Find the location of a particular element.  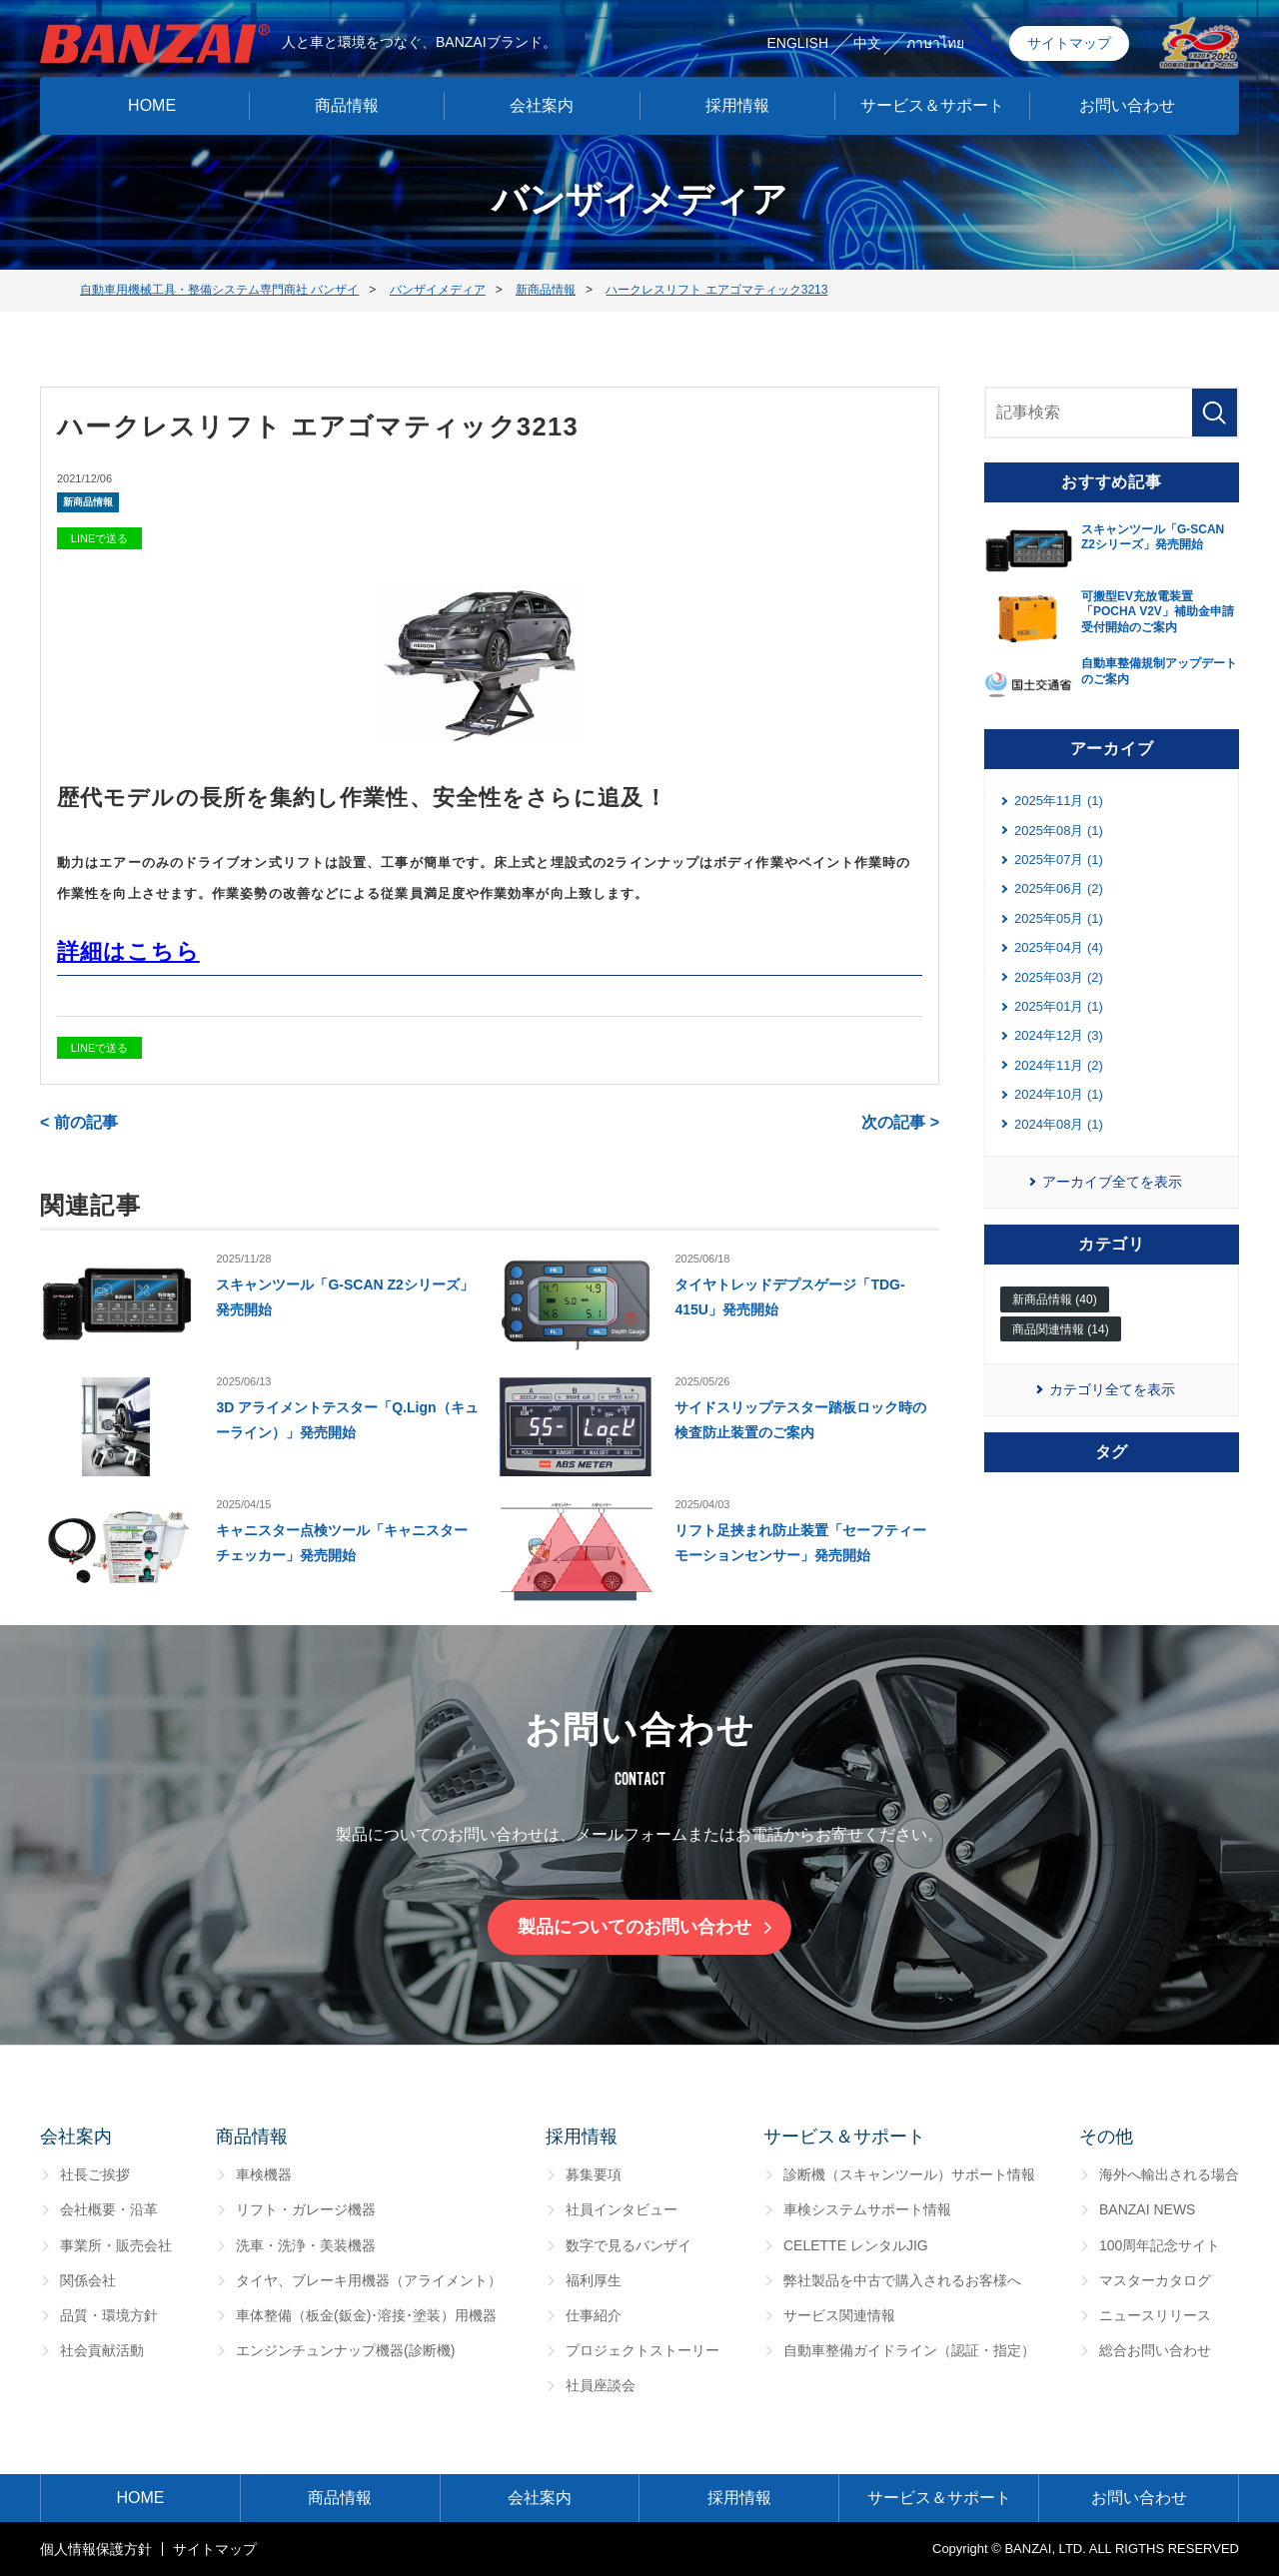

ニュースリリース is located at coordinates (1155, 2315).